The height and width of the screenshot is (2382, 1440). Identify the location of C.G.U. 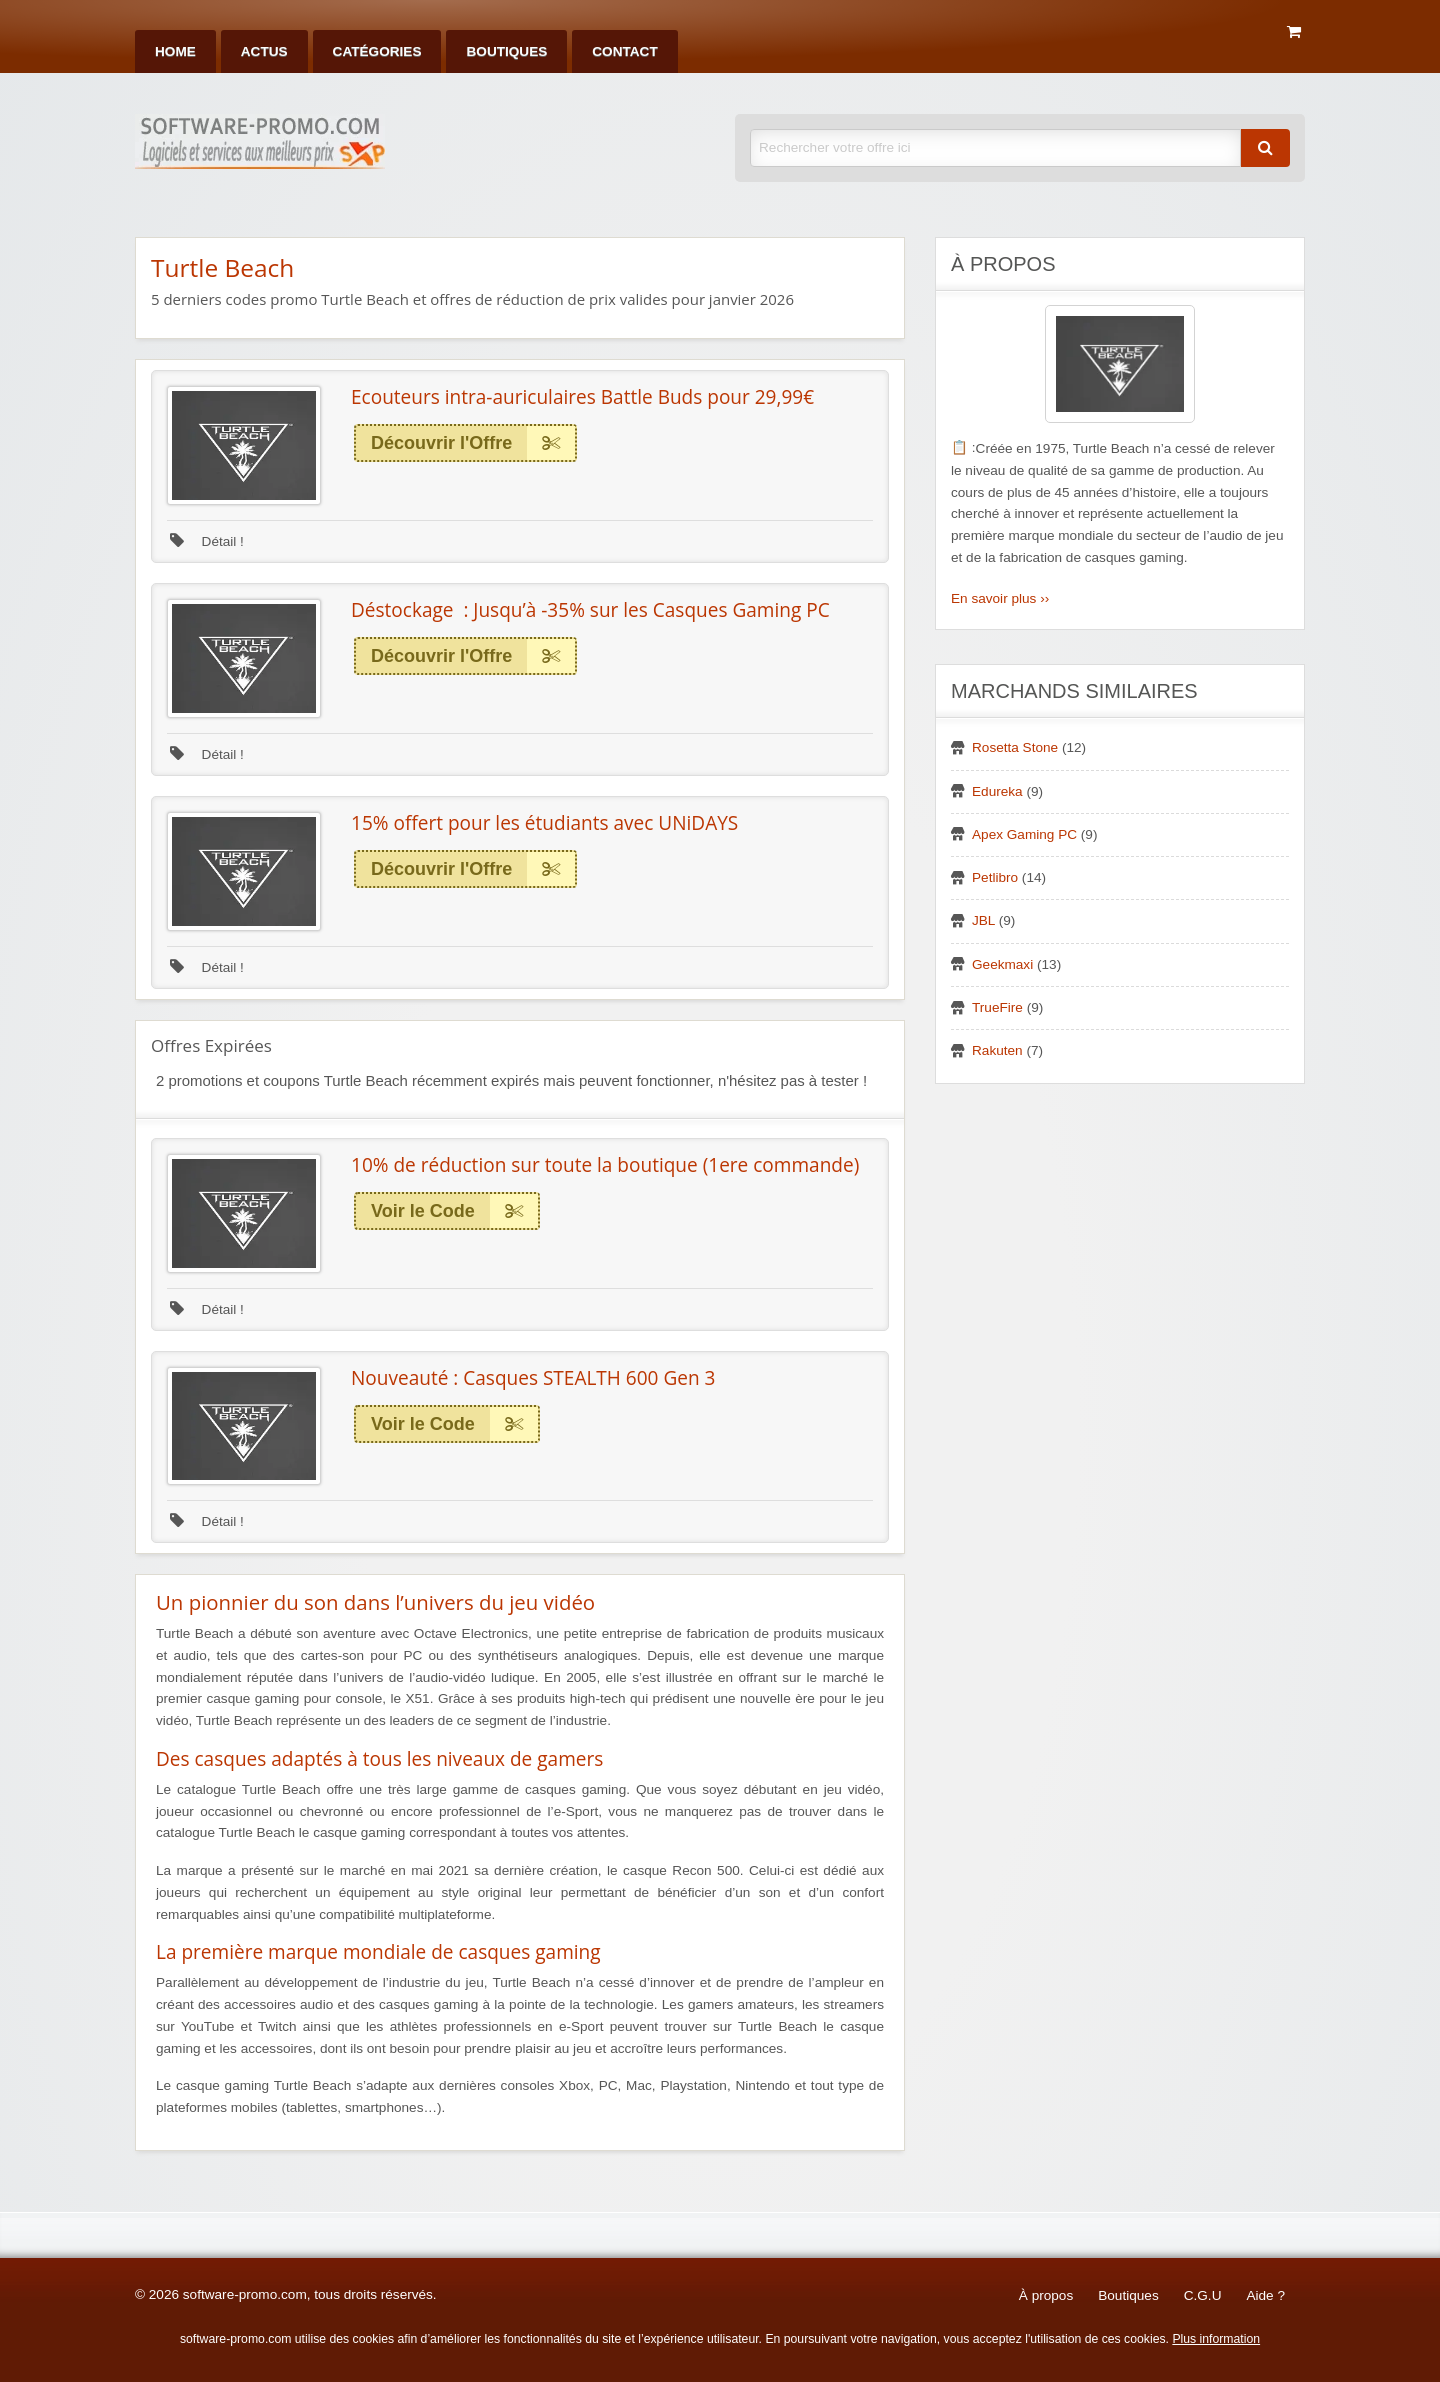
(1203, 2295).